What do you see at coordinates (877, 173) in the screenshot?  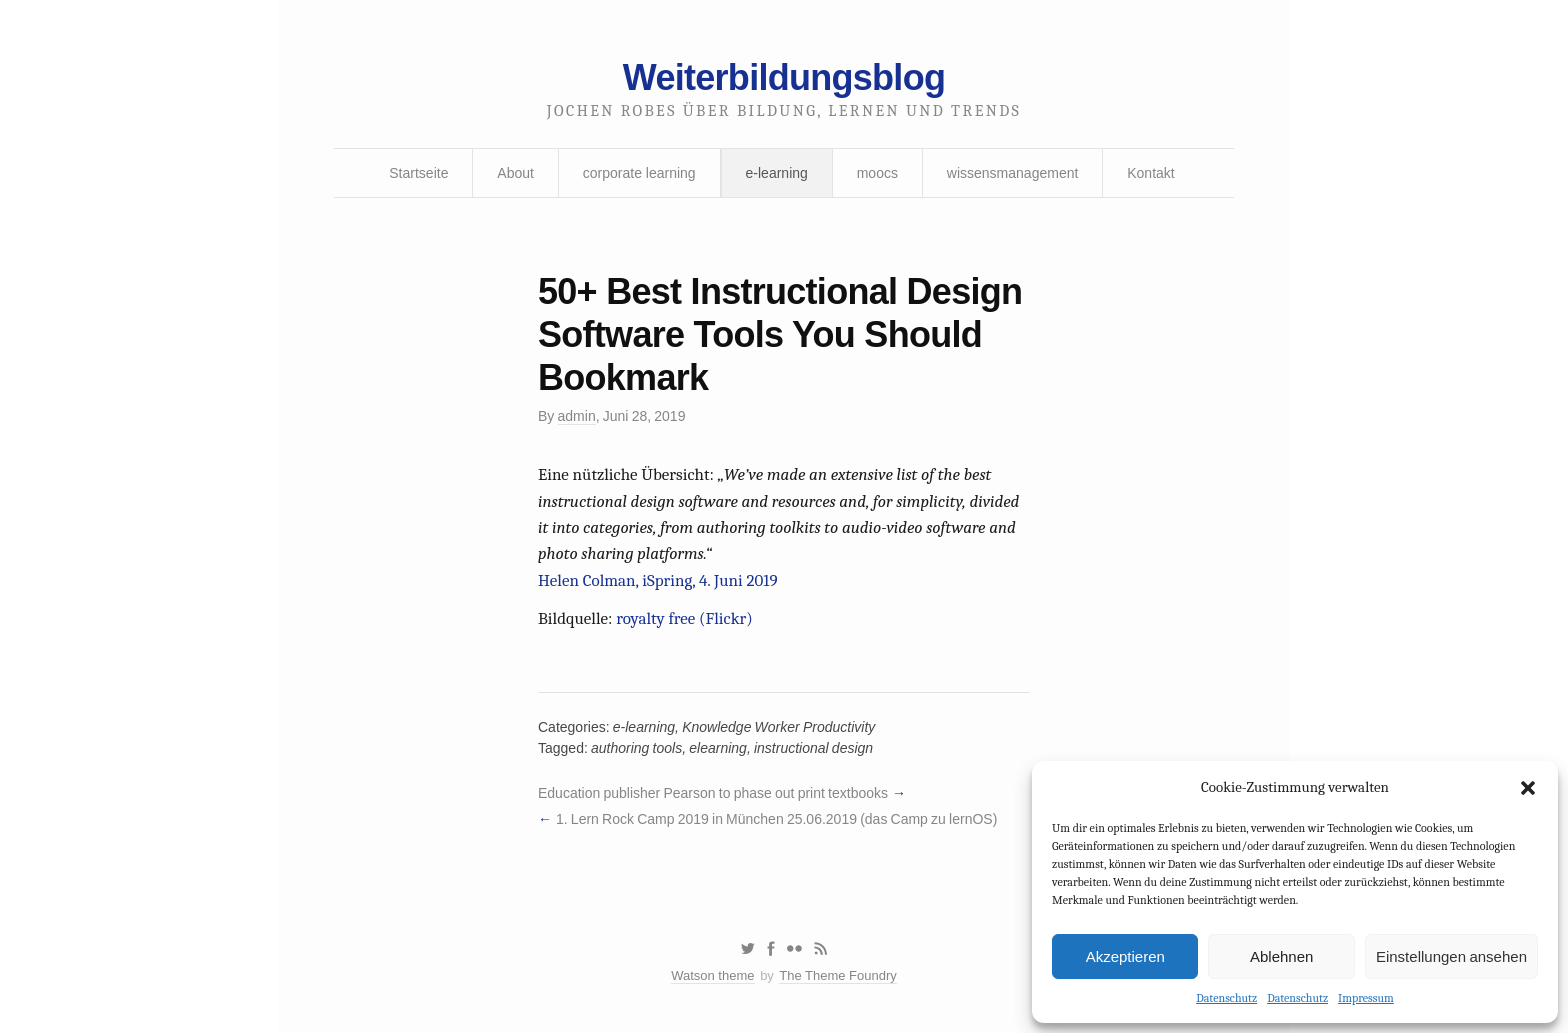 I see `moocs` at bounding box center [877, 173].